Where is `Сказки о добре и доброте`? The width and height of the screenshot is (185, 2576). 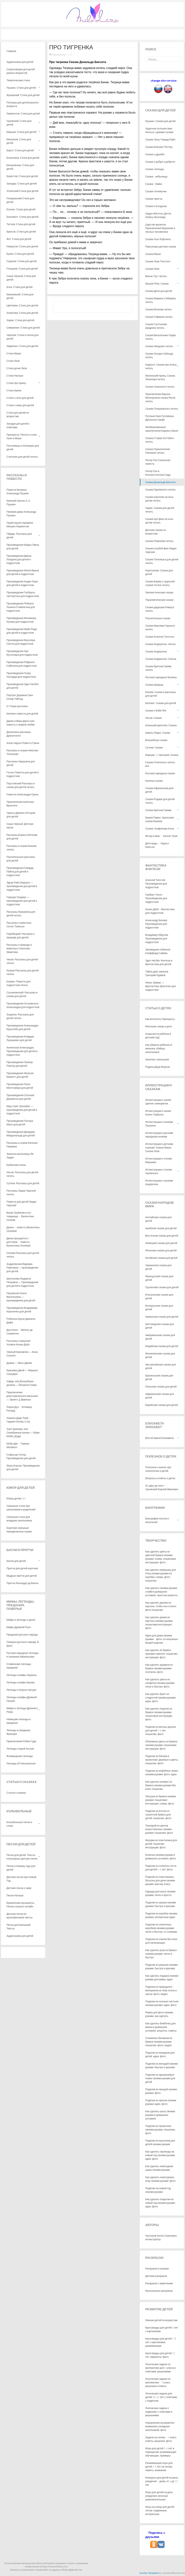 Сказки о добре и доброте is located at coordinates (160, 161).